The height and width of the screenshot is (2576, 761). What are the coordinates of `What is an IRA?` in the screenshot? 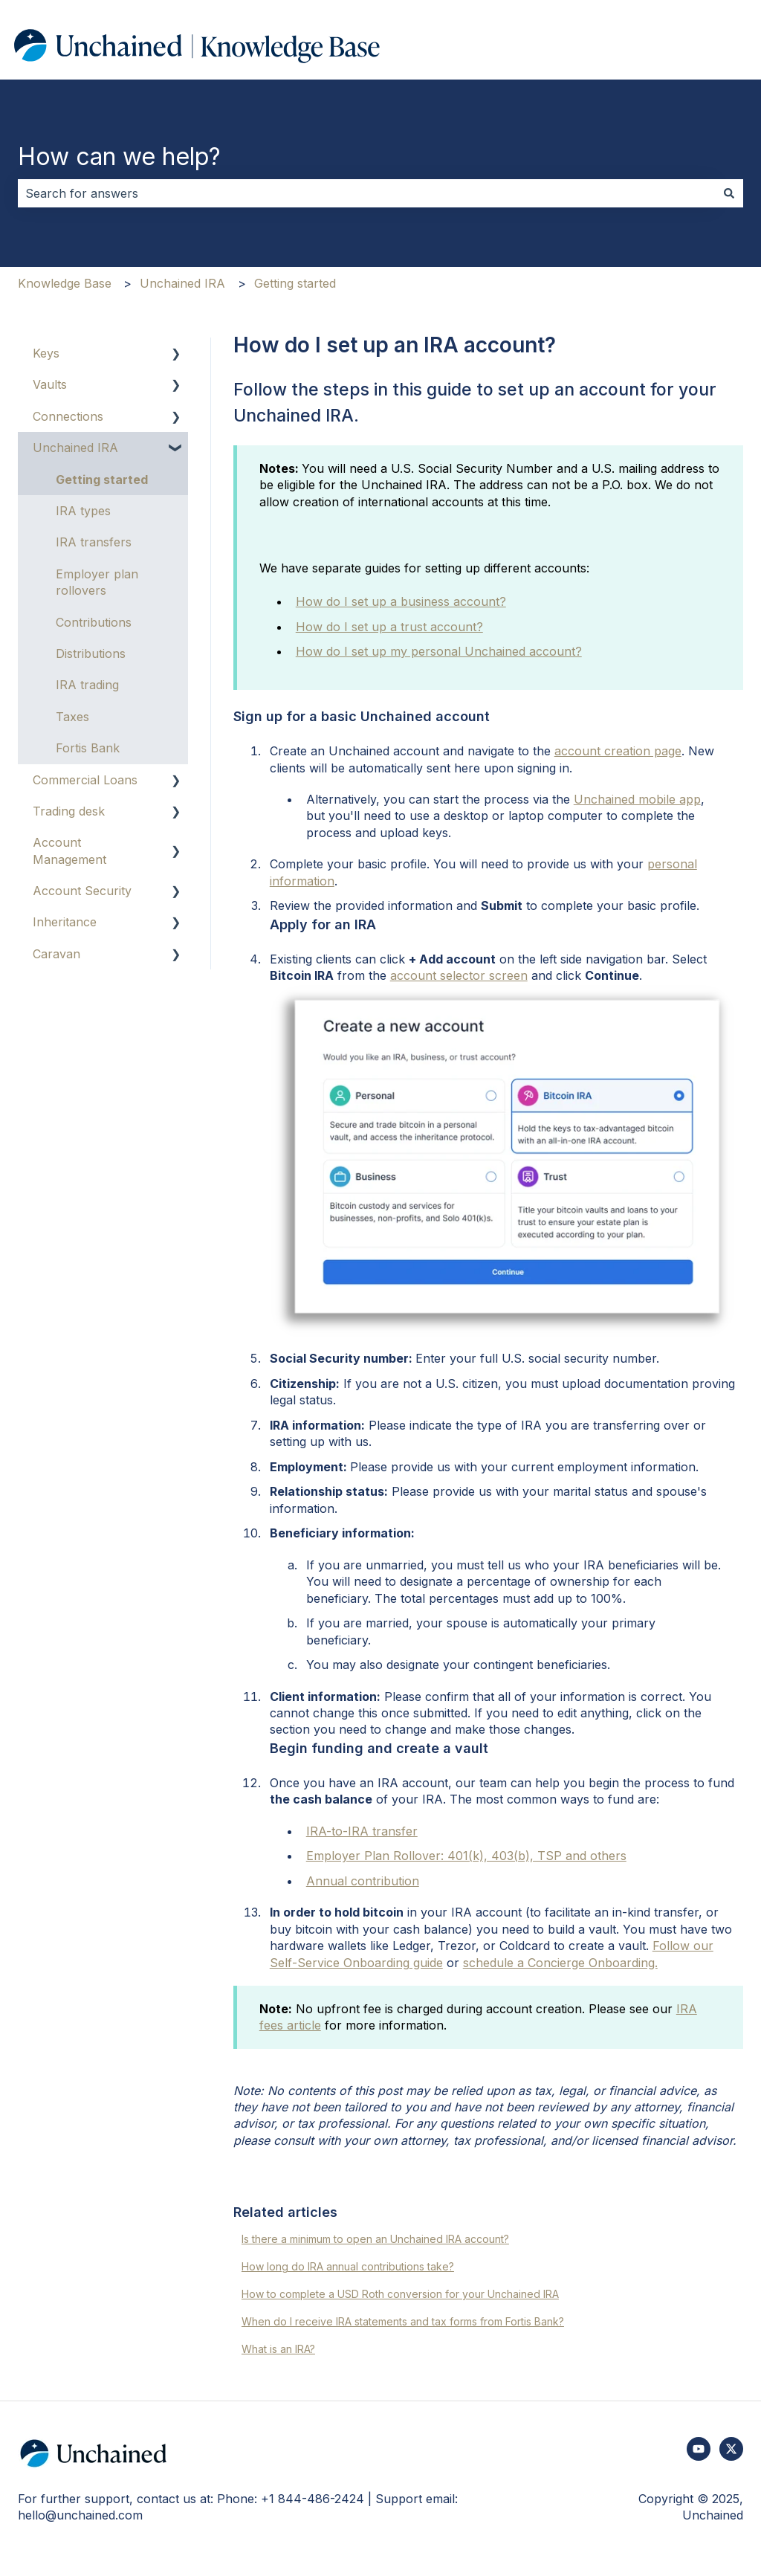 It's located at (278, 2349).